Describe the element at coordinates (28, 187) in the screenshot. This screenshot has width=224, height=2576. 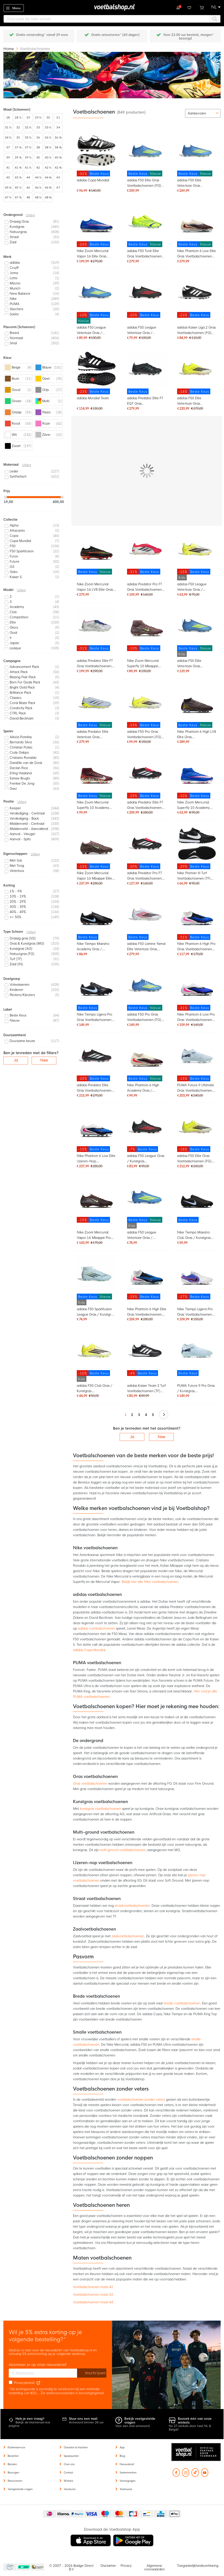
I see `46` at that location.